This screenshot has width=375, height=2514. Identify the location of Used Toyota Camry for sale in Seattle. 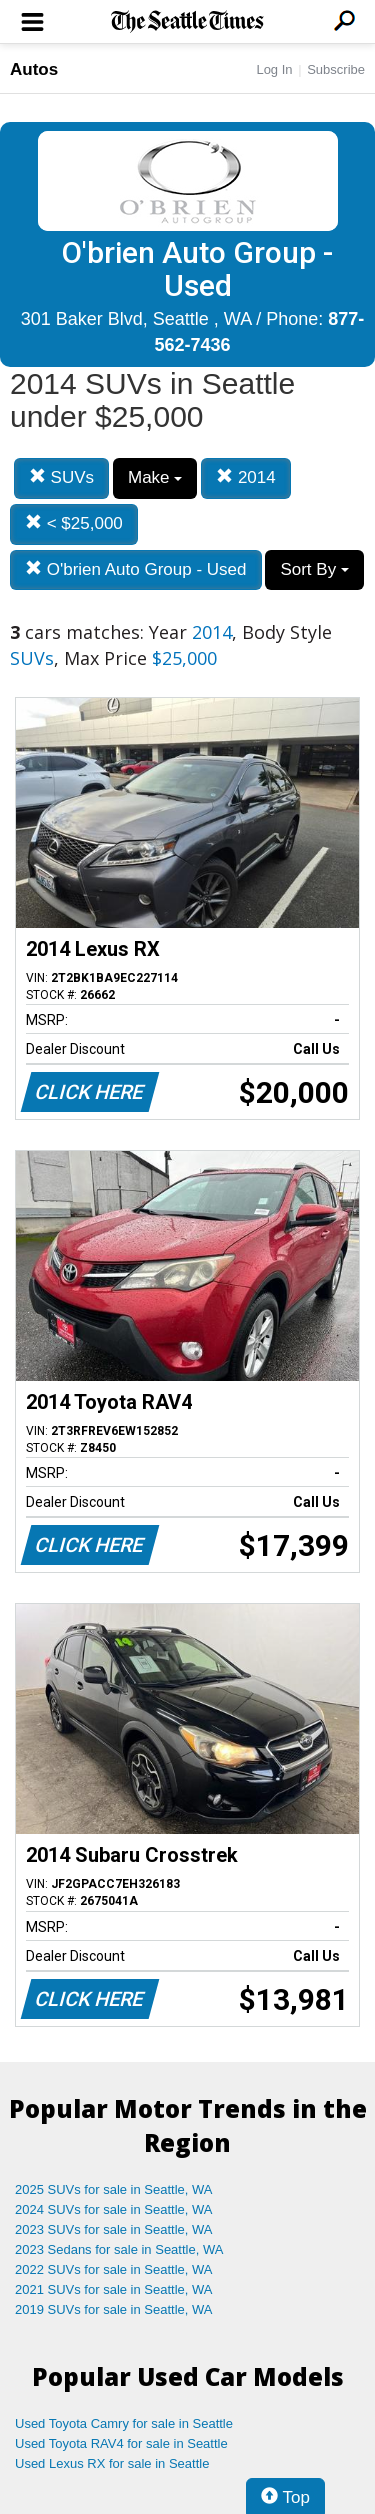
(124, 2423).